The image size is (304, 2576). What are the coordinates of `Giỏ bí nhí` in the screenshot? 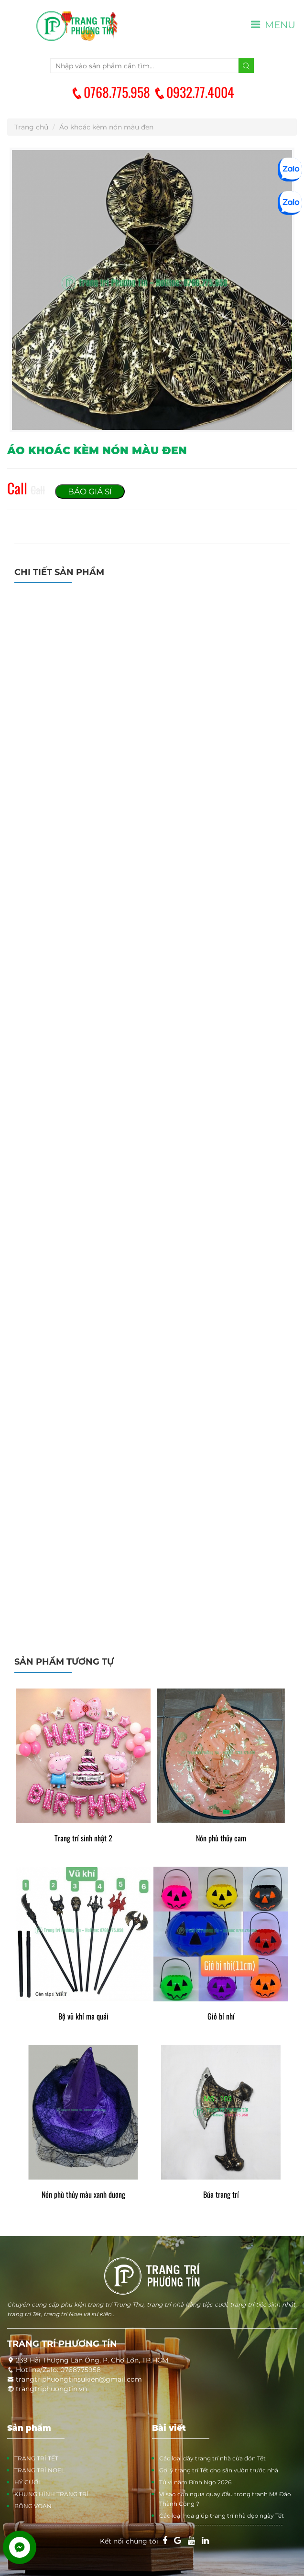 It's located at (221, 2016).